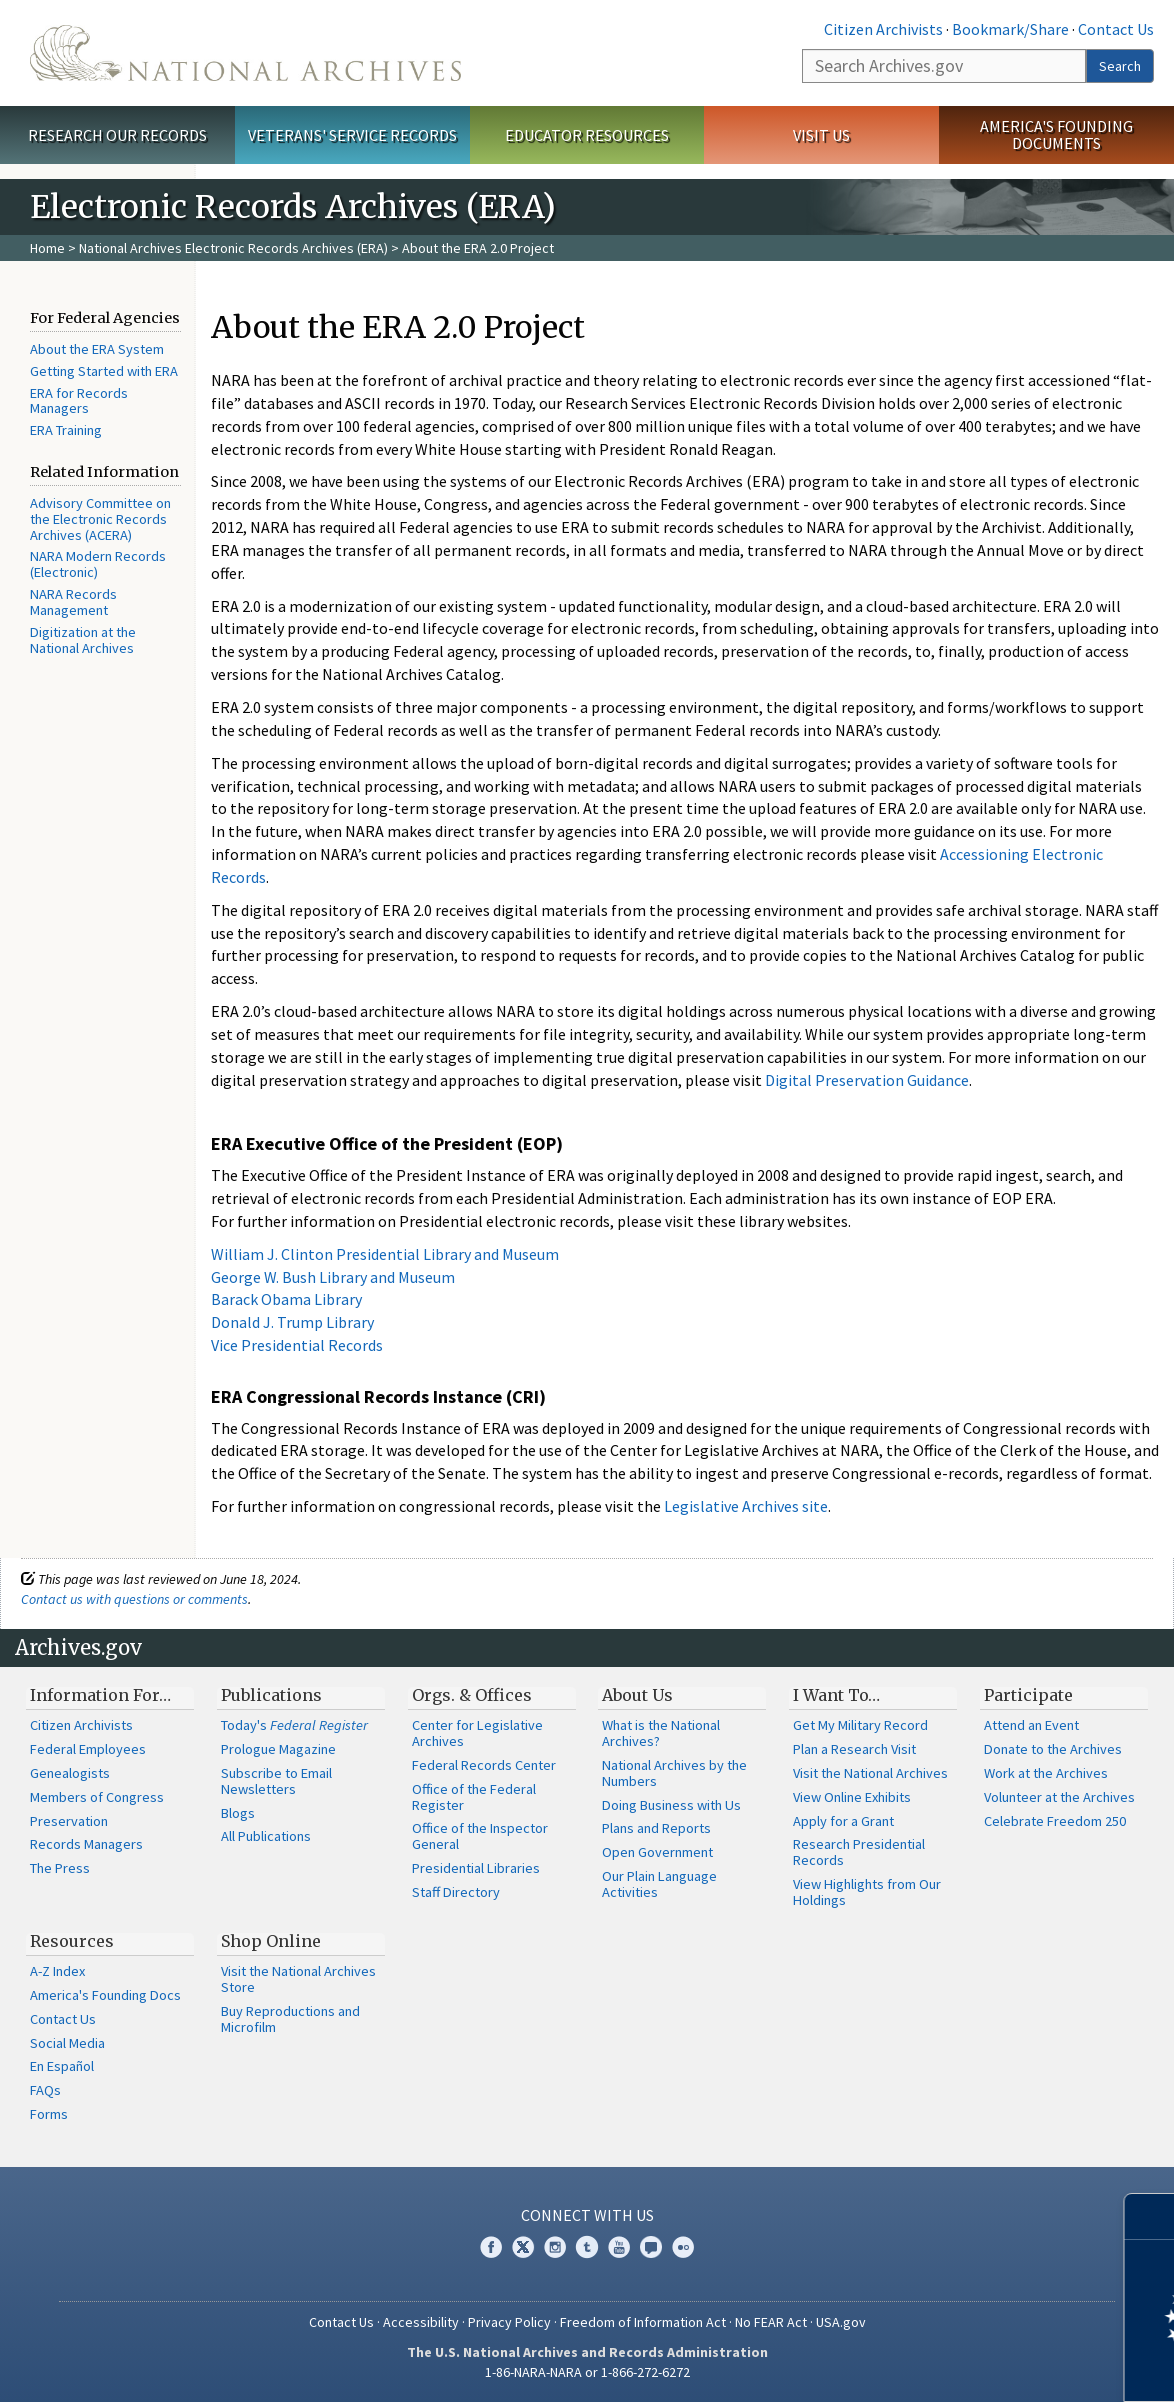 This screenshot has height=2402, width=1174. What do you see at coordinates (97, 349) in the screenshot?
I see `About the ERA System` at bounding box center [97, 349].